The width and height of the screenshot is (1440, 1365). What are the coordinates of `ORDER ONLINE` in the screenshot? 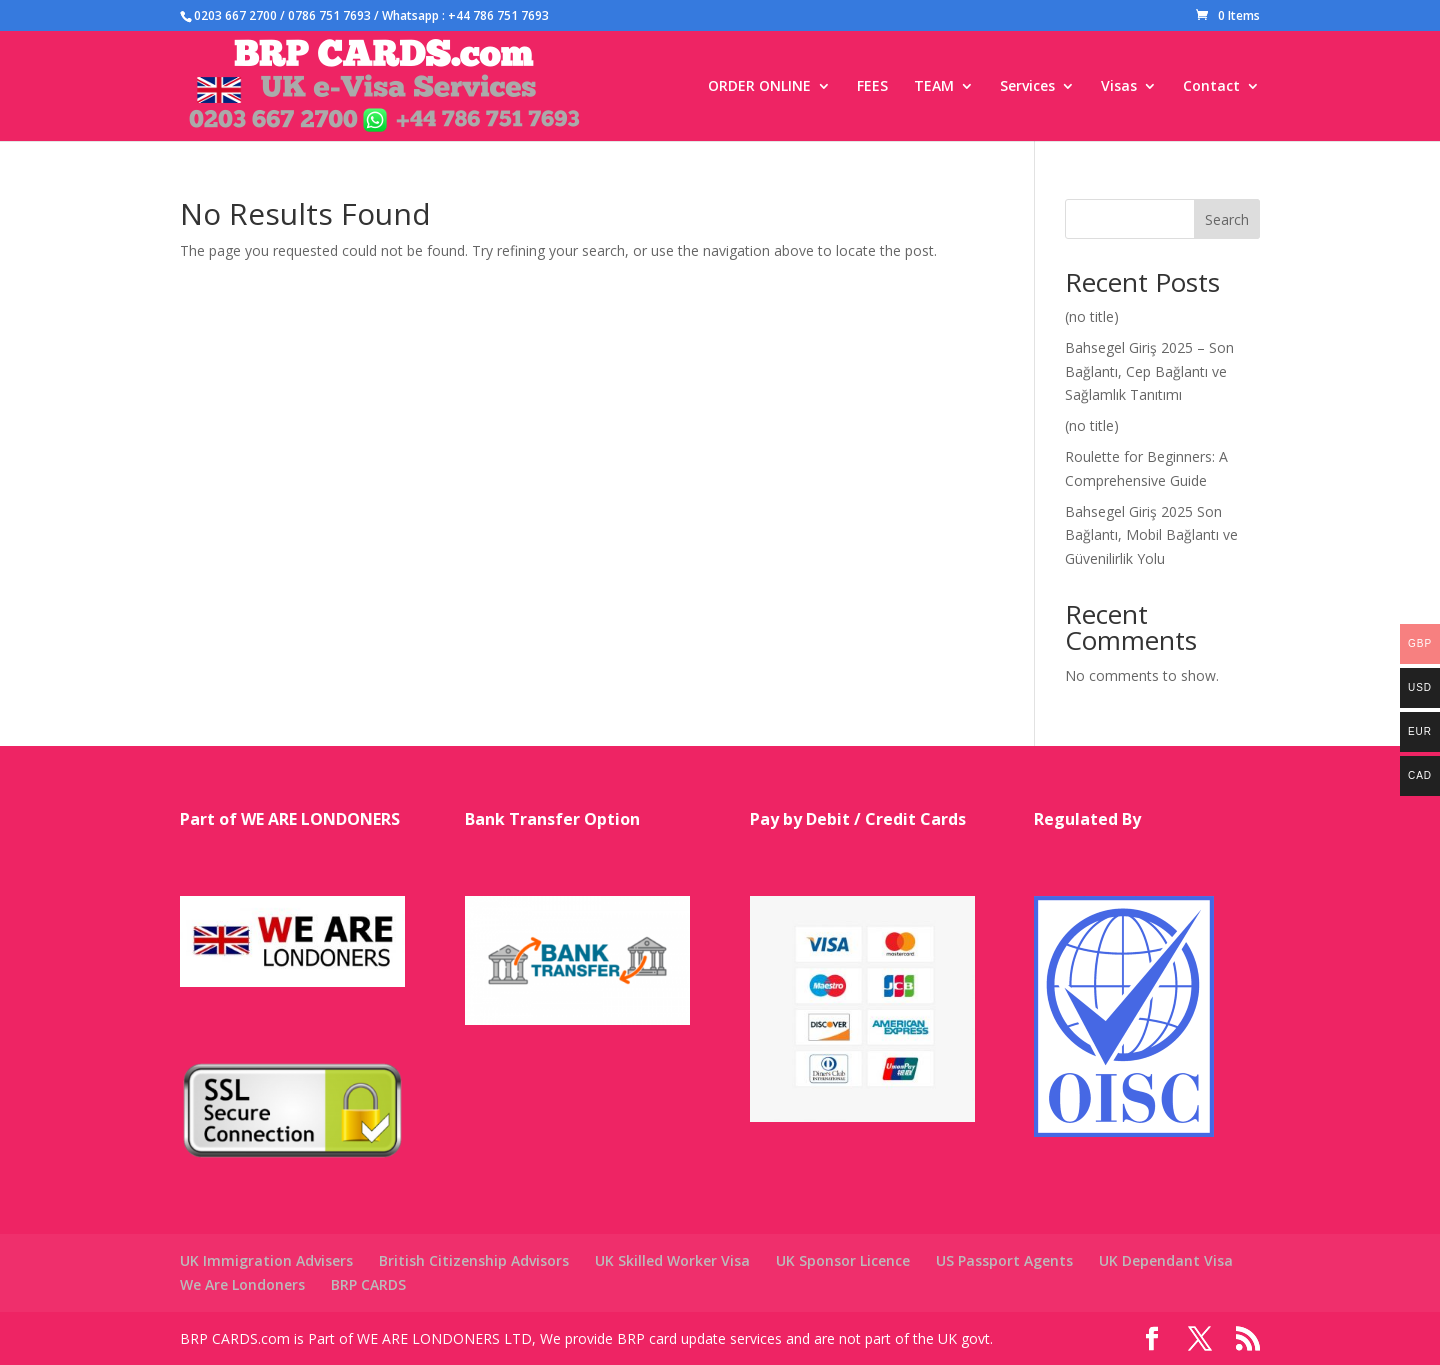 It's located at (759, 87).